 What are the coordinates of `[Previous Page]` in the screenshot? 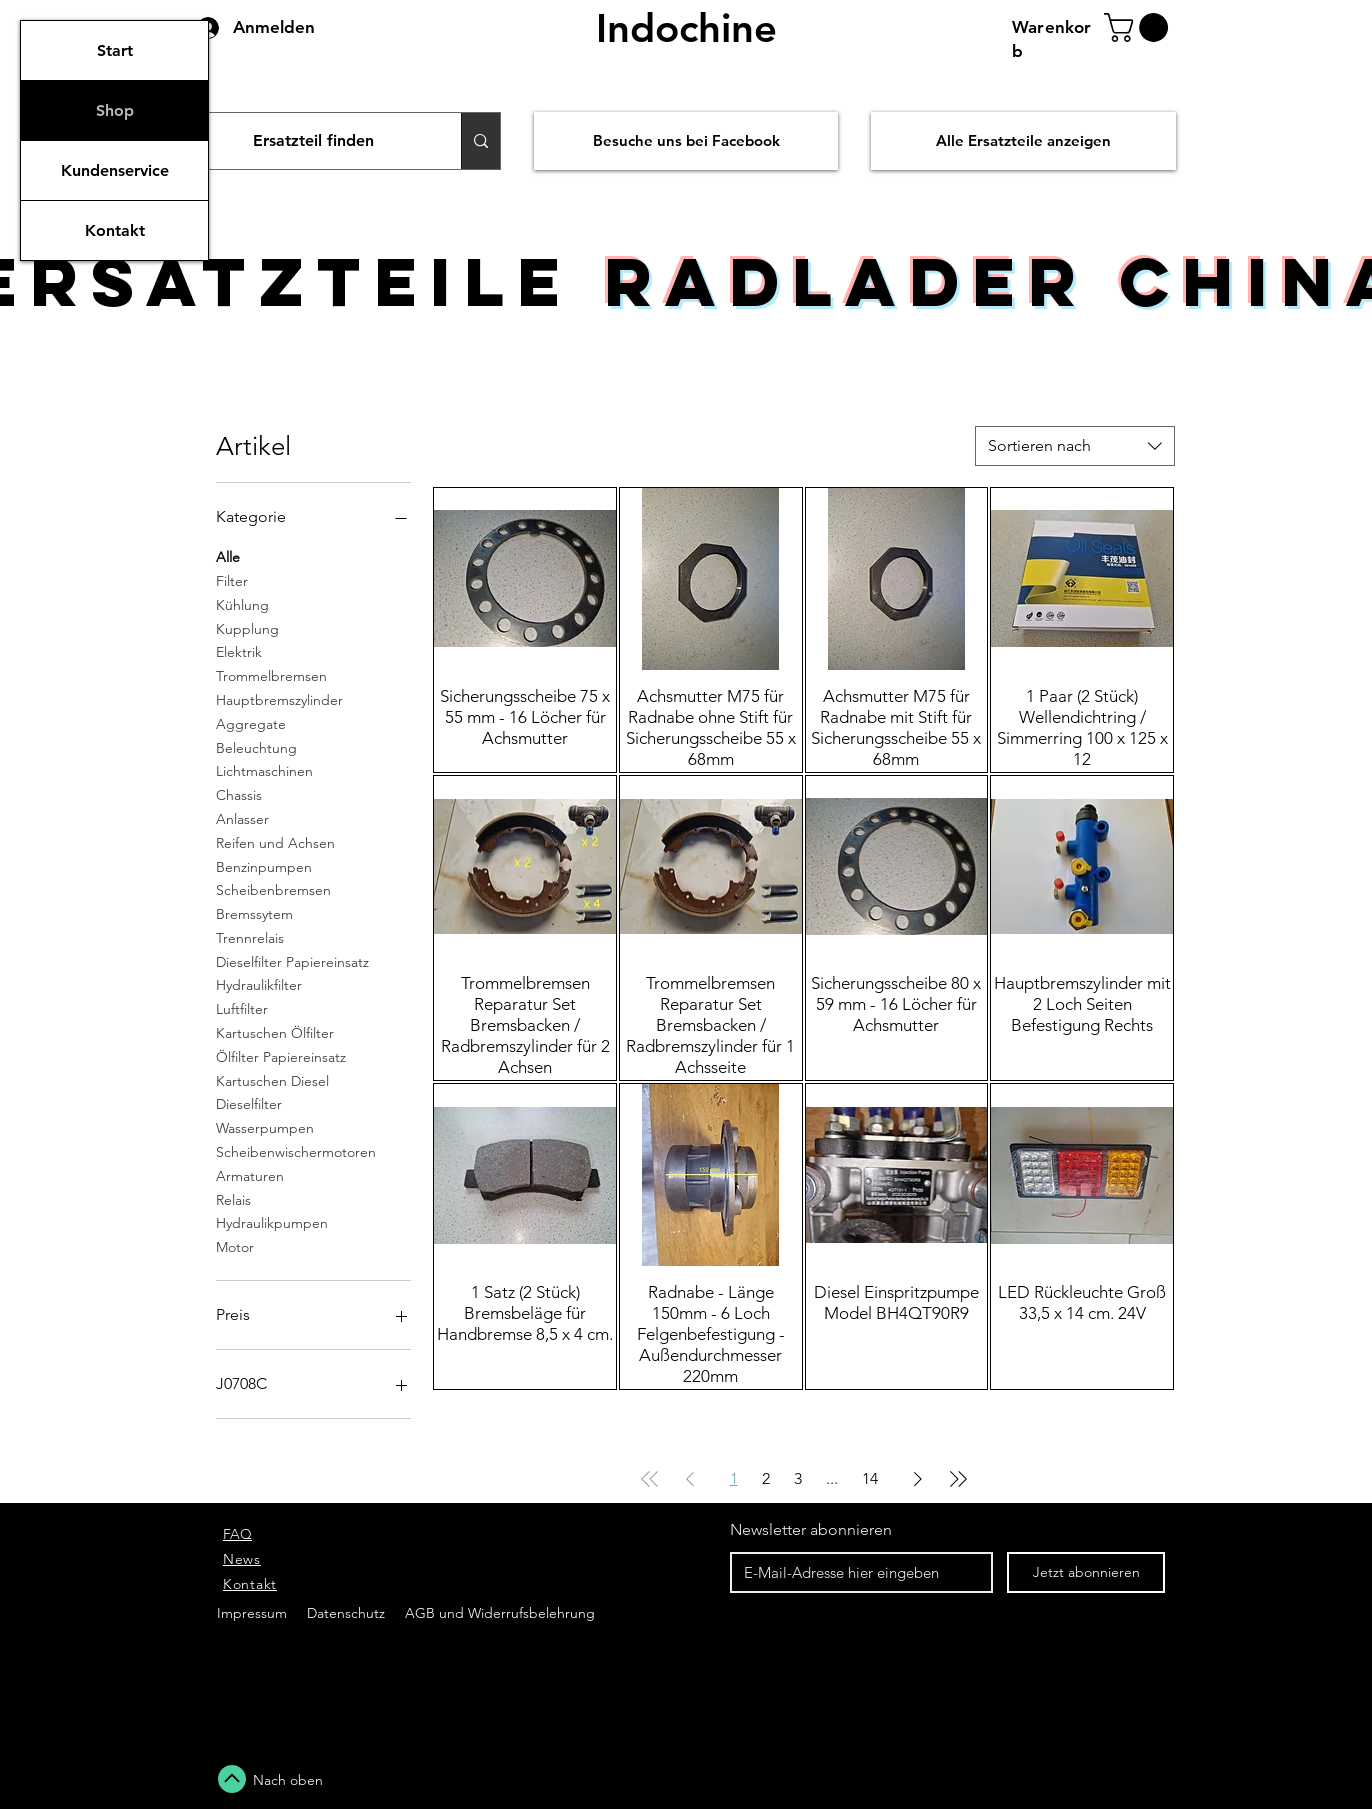 It's located at (690, 1479).